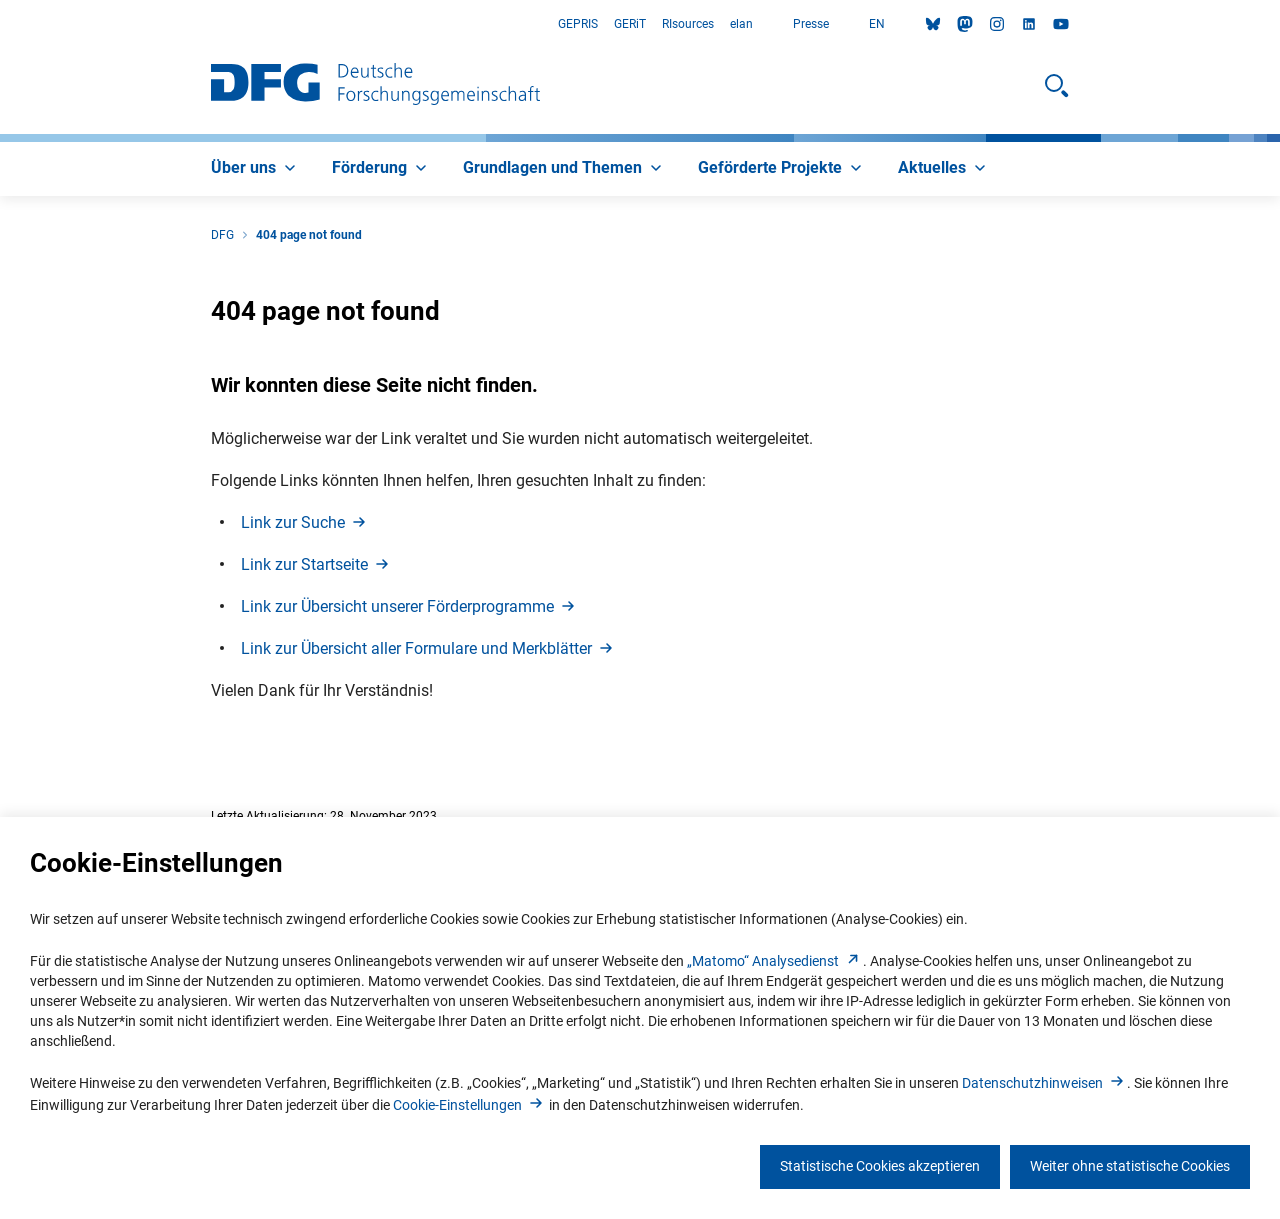 Image resolution: width=1280 pixels, height=1219 pixels. Describe the element at coordinates (880, 1166) in the screenshot. I see `Statistische Cookies akzeptieren` at that location.